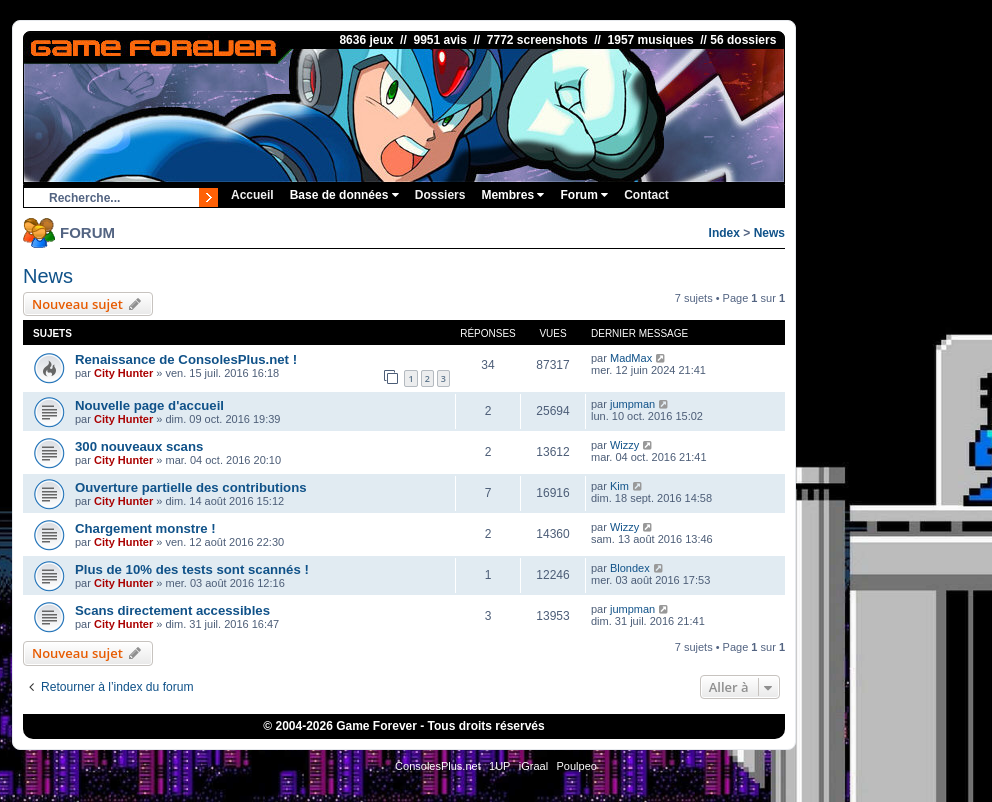 The height and width of the screenshot is (802, 992). I want to click on Plus de 10% des tests sont scannés !, so click(192, 569).